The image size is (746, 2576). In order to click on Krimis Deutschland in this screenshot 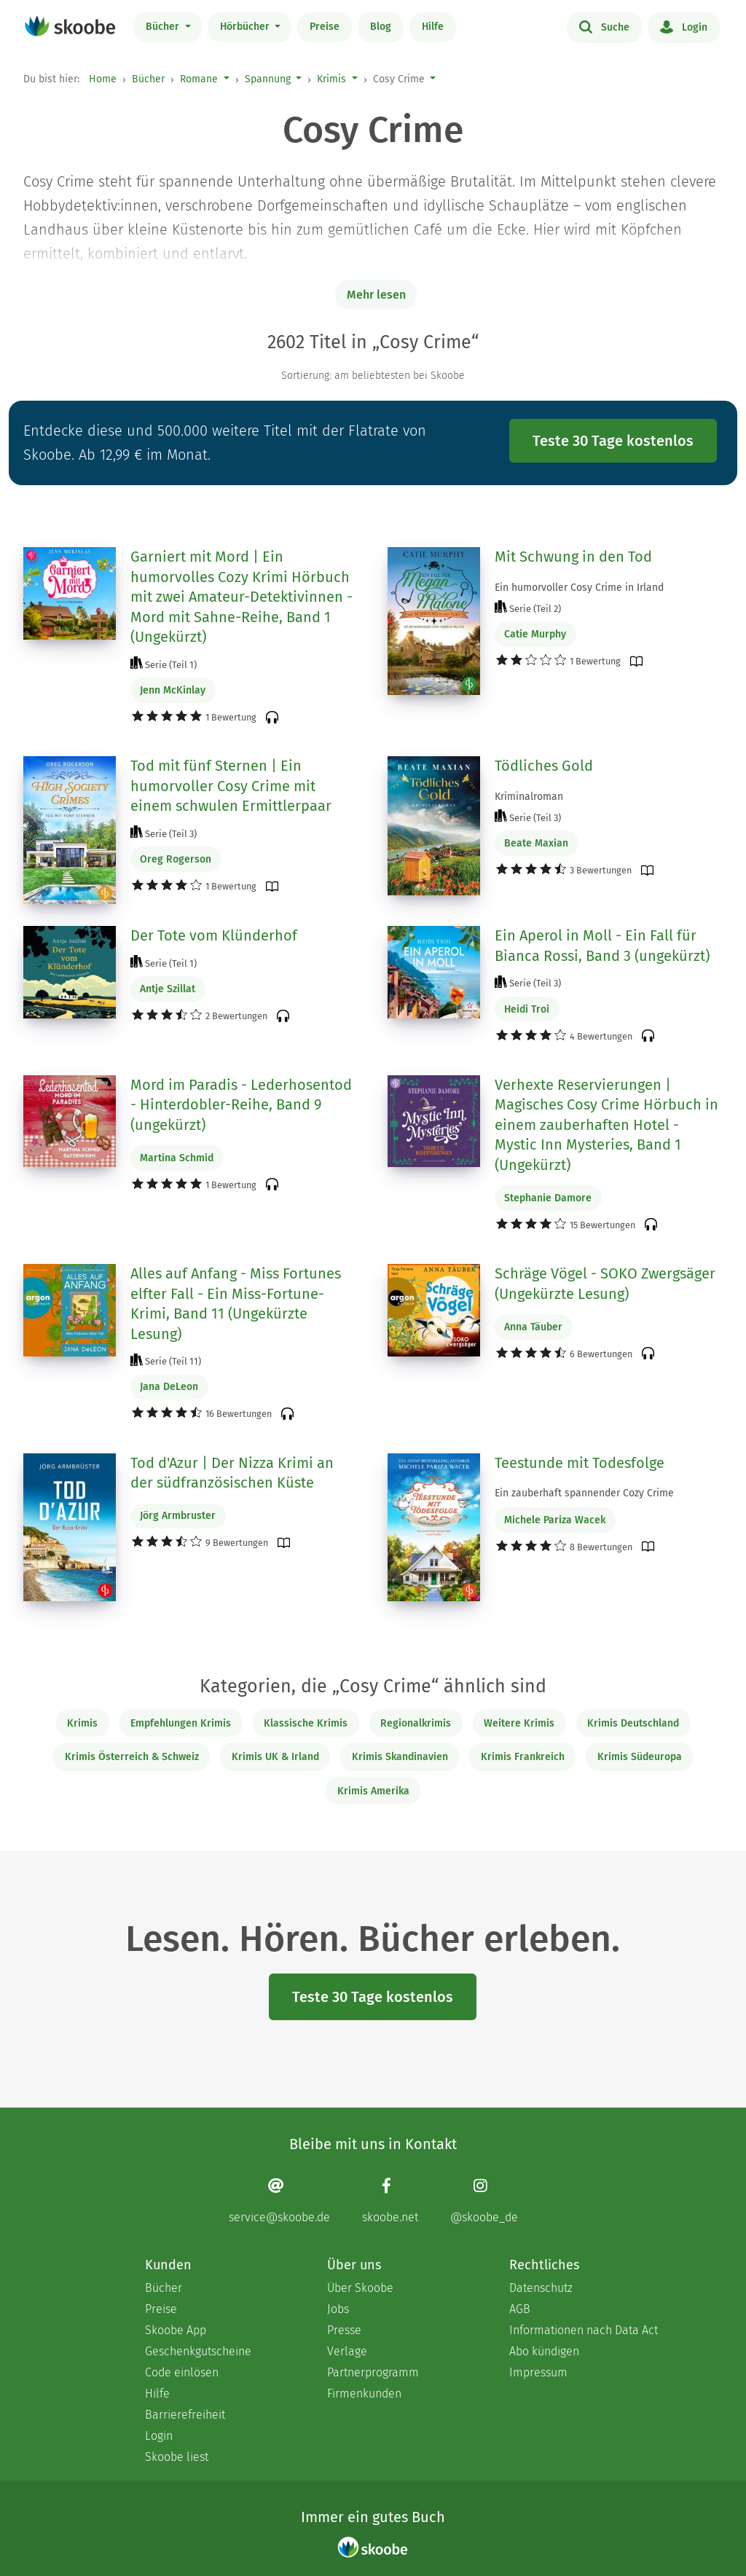, I will do `click(633, 1723)`.